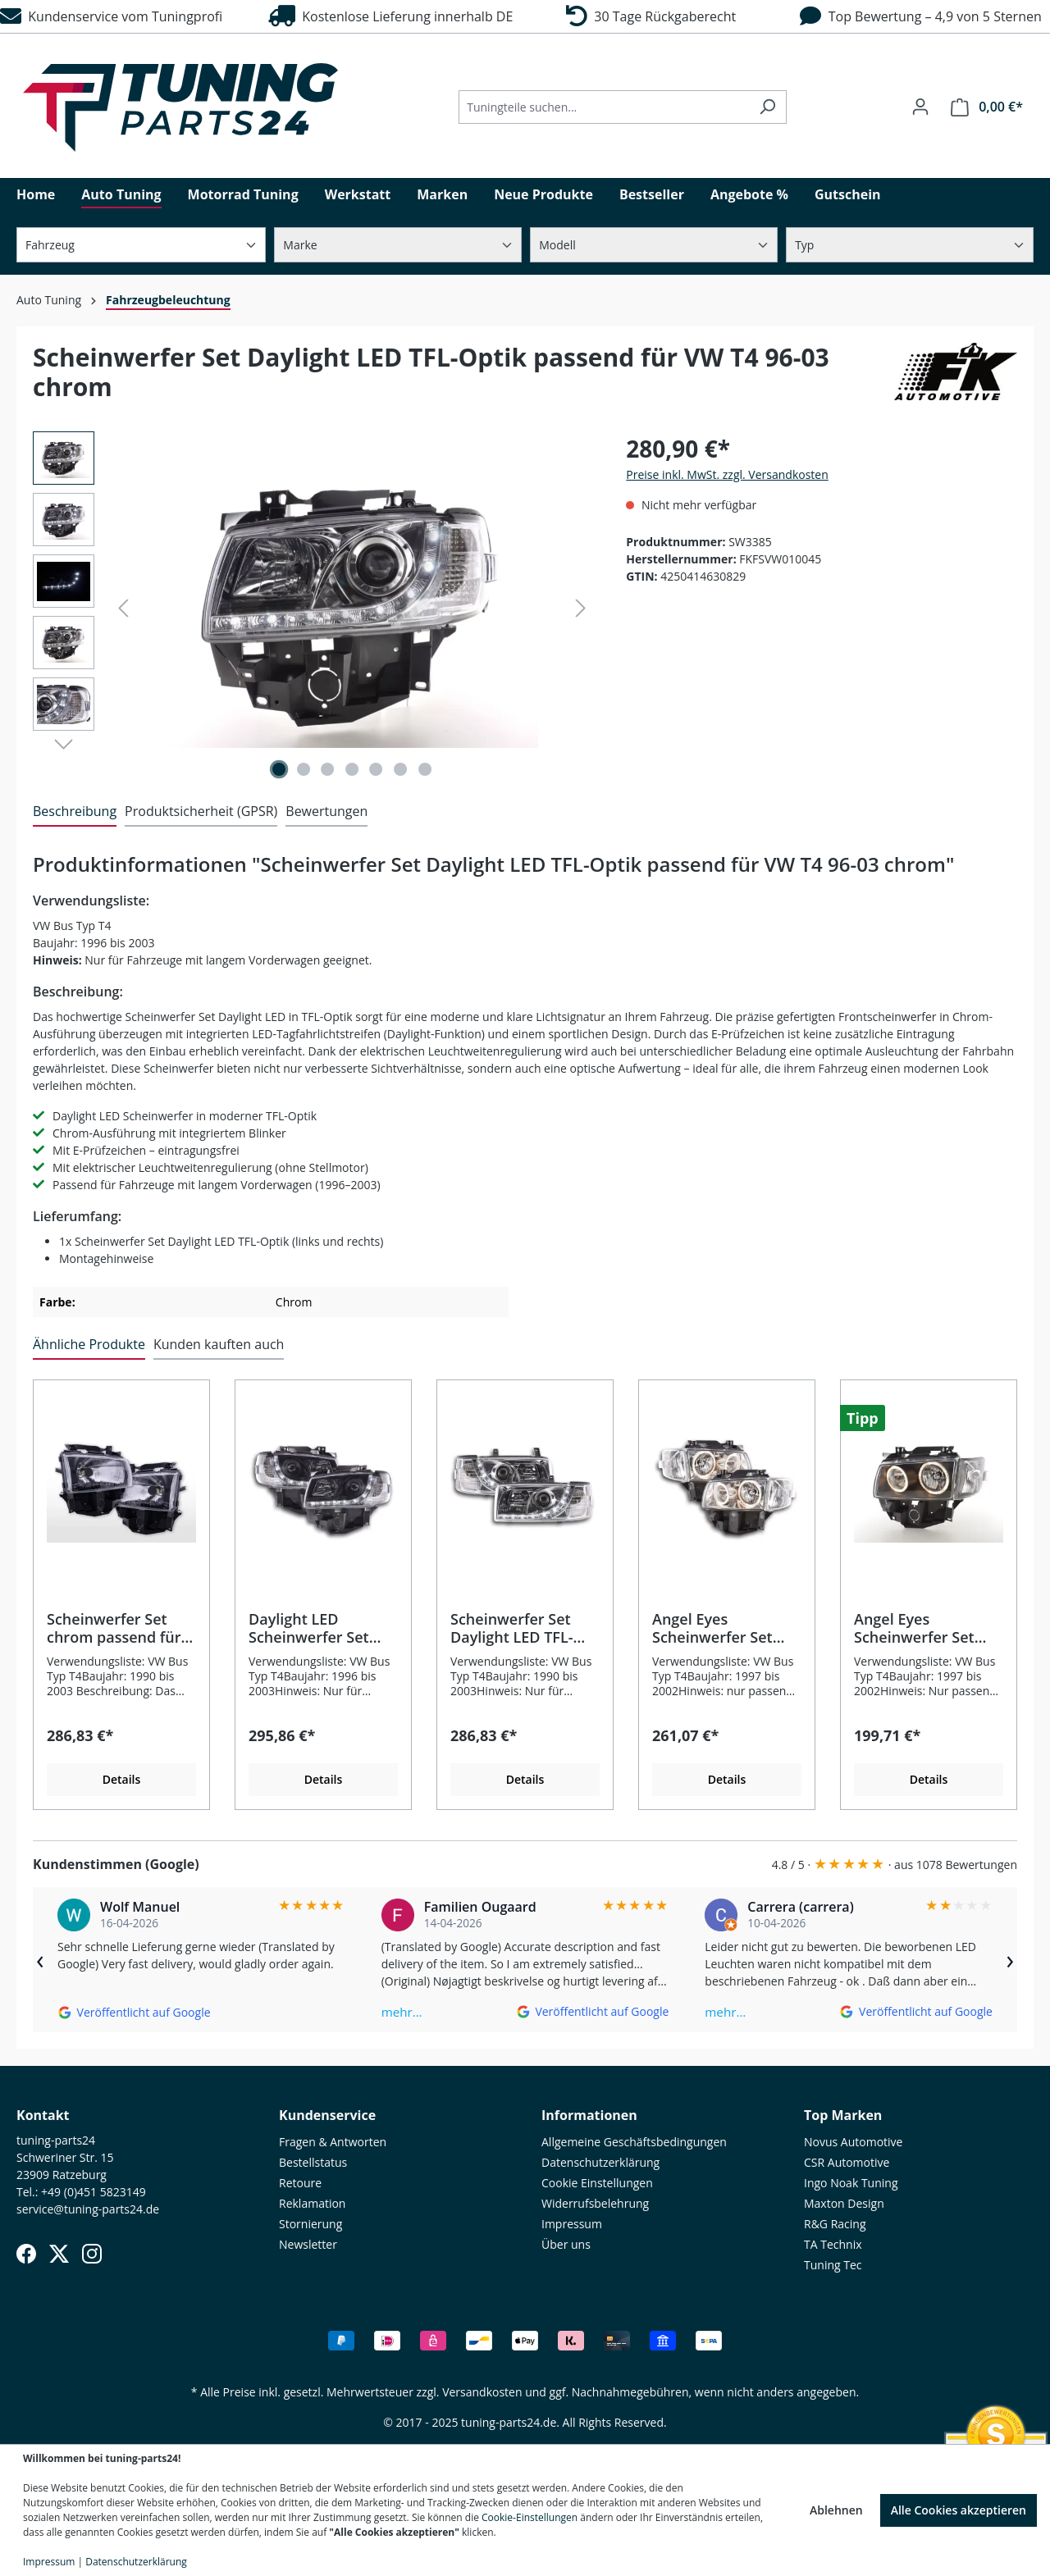 The image size is (1050, 2576). I want to click on Retoure, so click(300, 2183).